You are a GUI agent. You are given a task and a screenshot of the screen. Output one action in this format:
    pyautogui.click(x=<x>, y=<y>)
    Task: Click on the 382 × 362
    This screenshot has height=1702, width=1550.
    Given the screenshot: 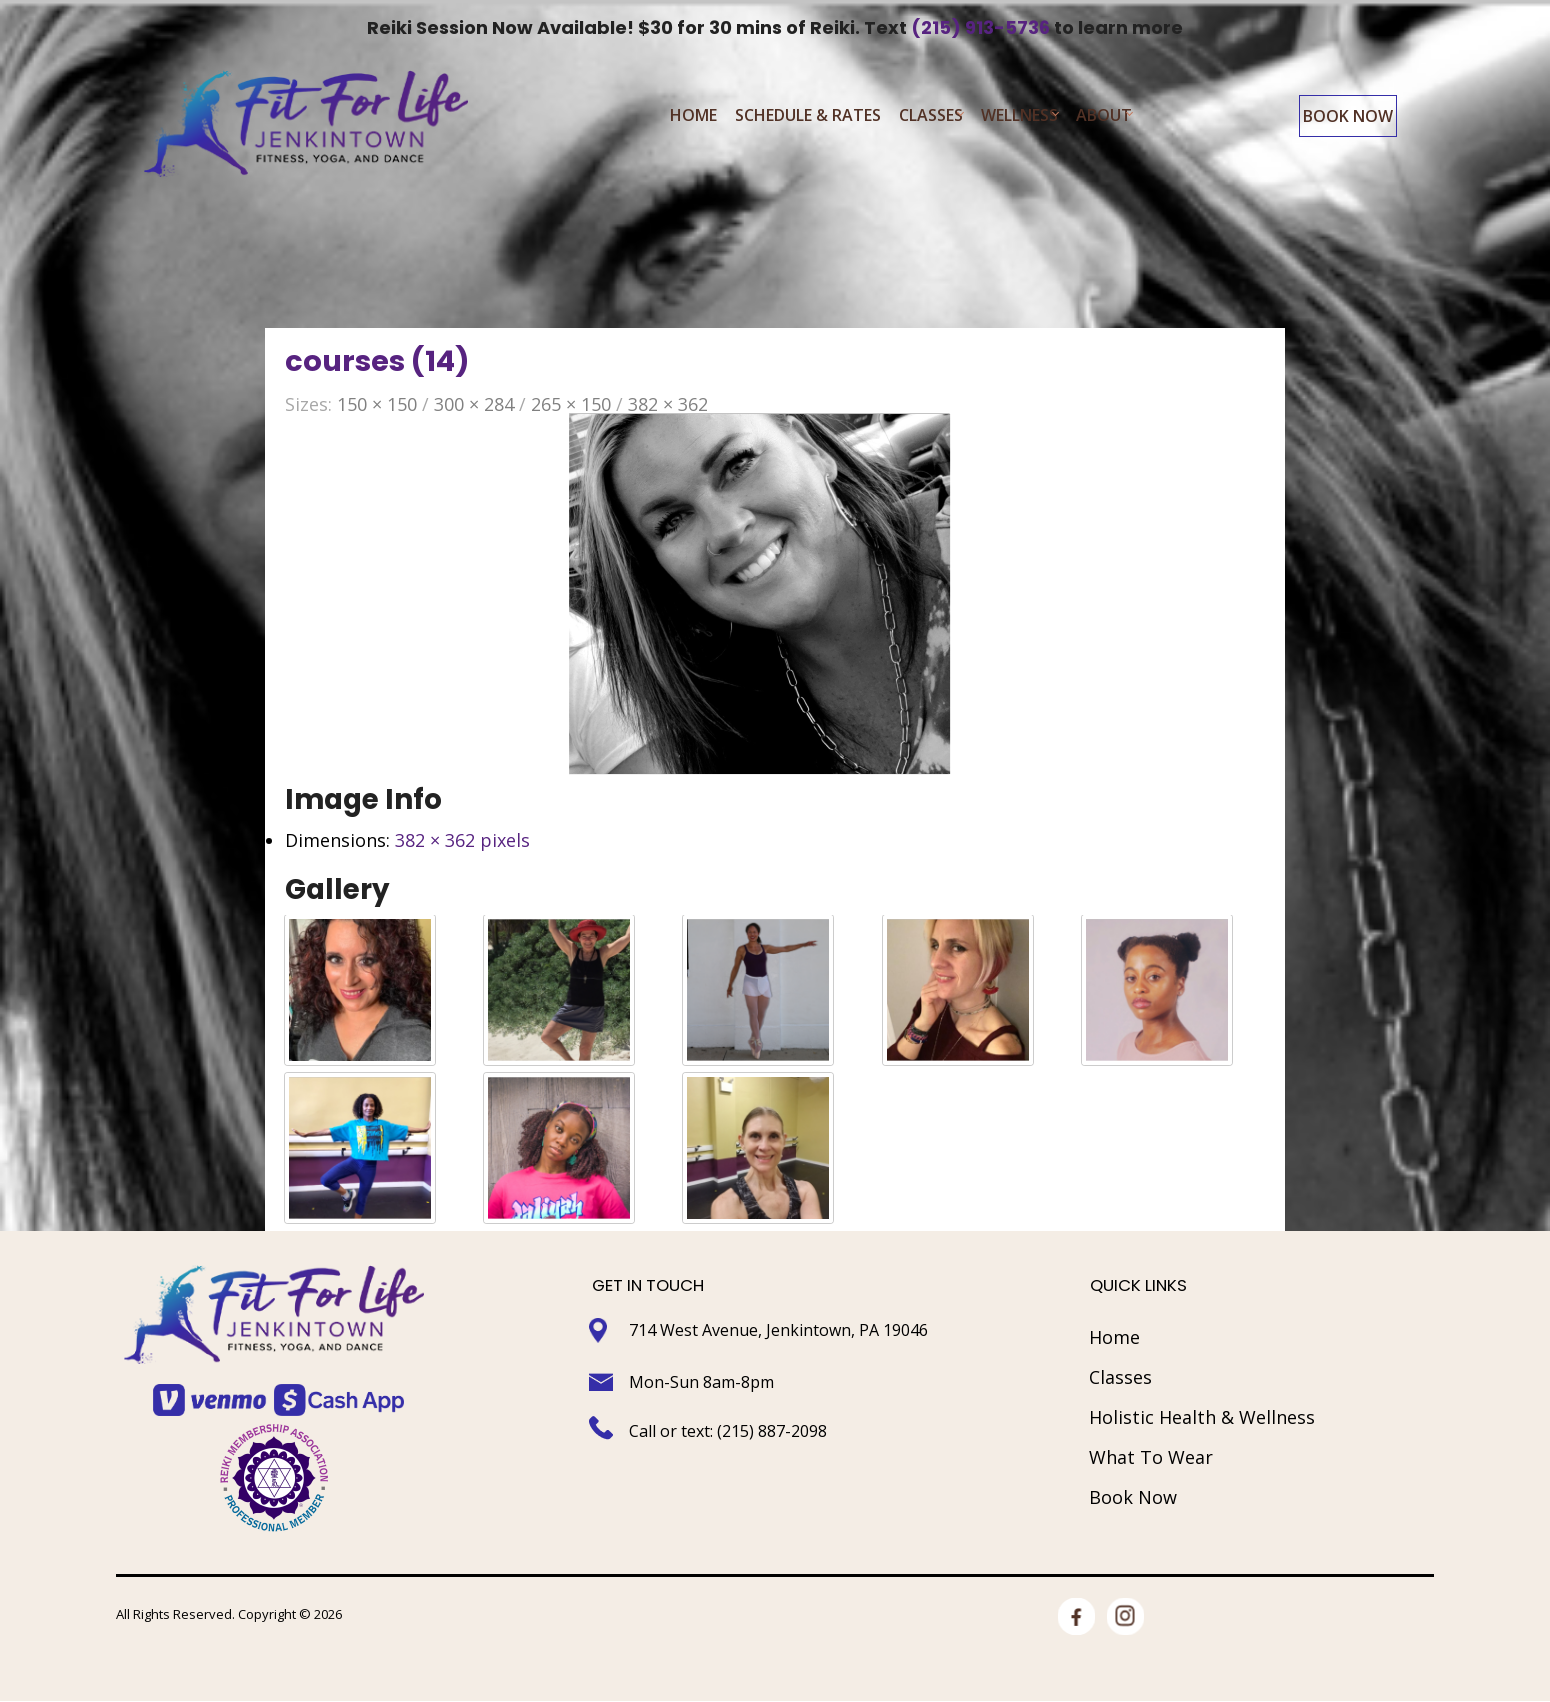 What is the action you would take?
    pyautogui.click(x=668, y=406)
    